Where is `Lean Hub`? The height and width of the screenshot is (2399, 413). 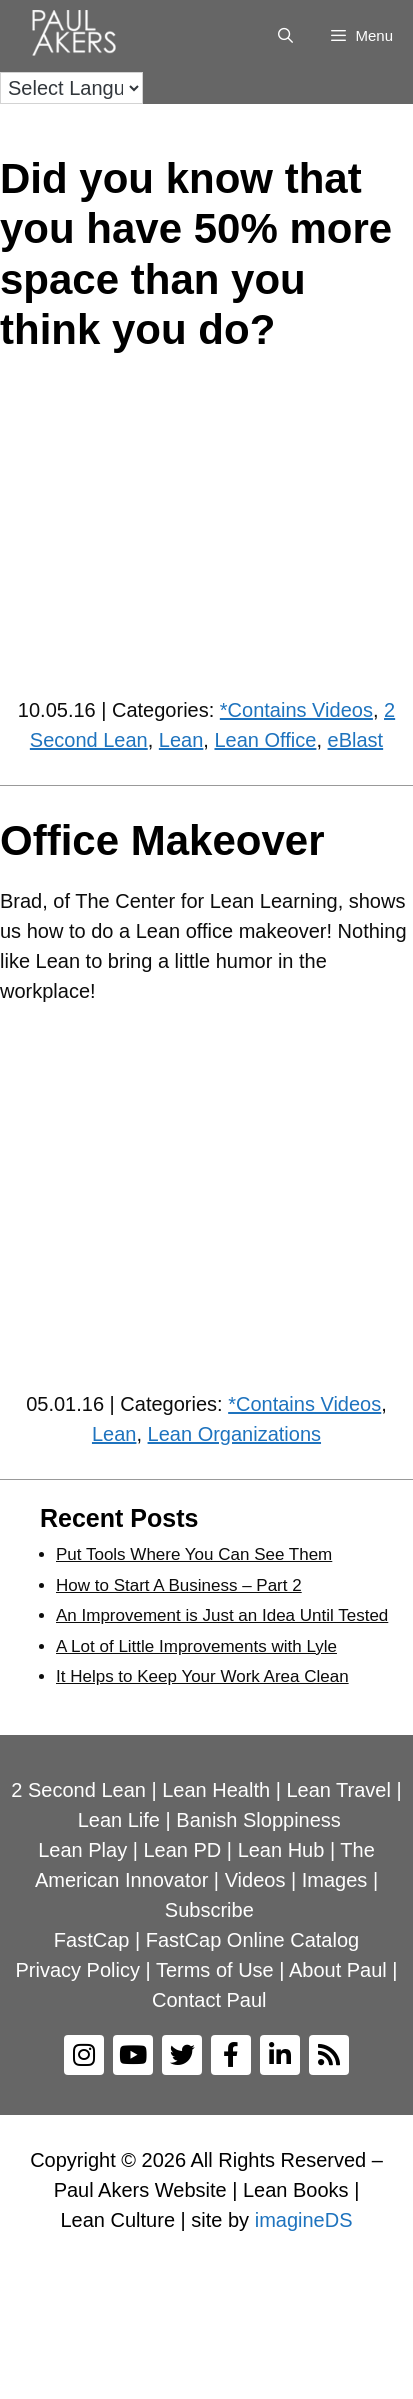 Lean Hub is located at coordinates (281, 1850).